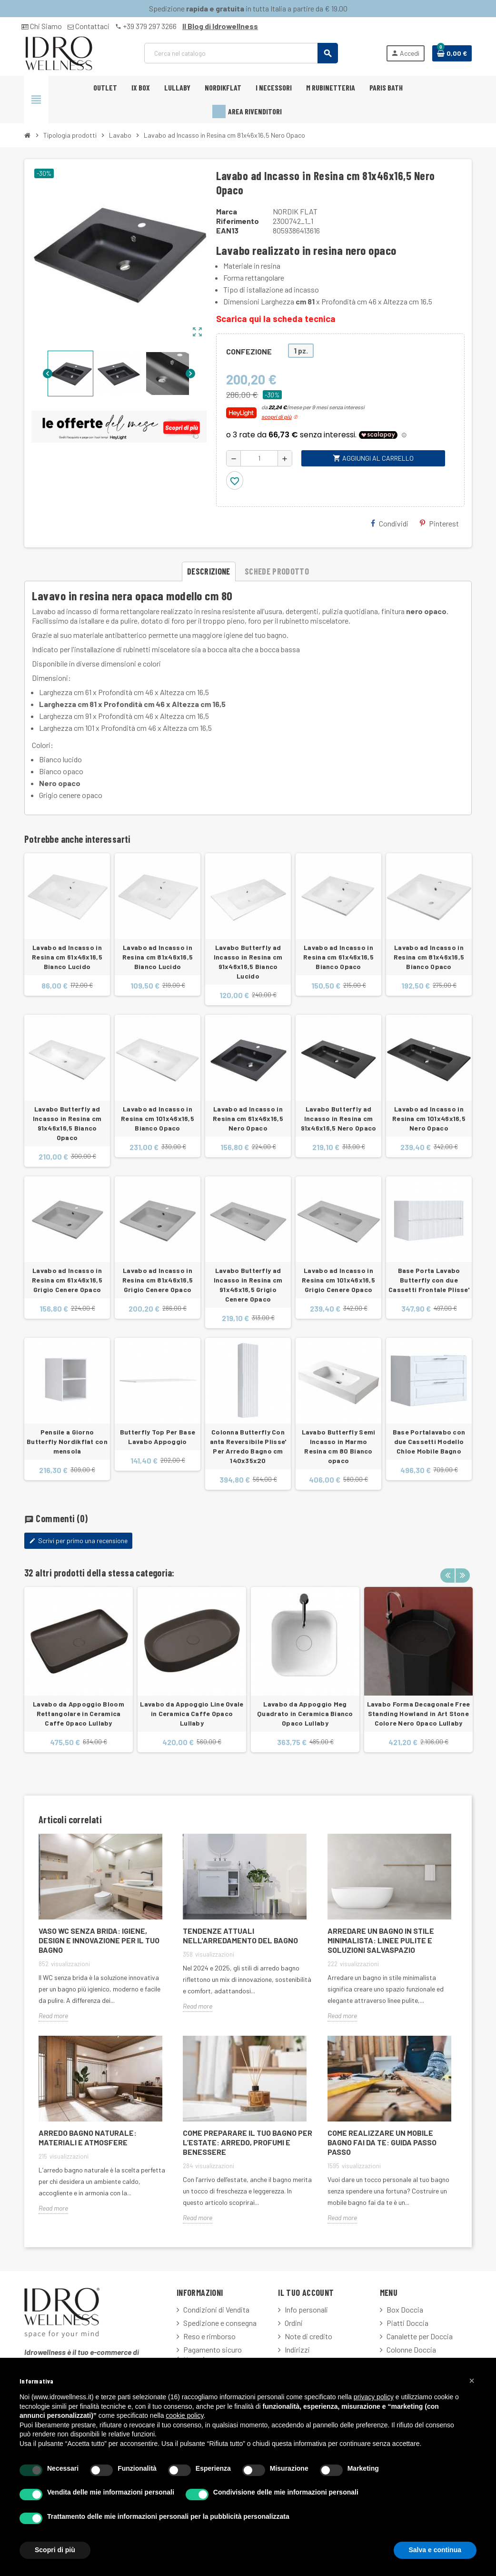  I want to click on Info personali, so click(306, 2309).